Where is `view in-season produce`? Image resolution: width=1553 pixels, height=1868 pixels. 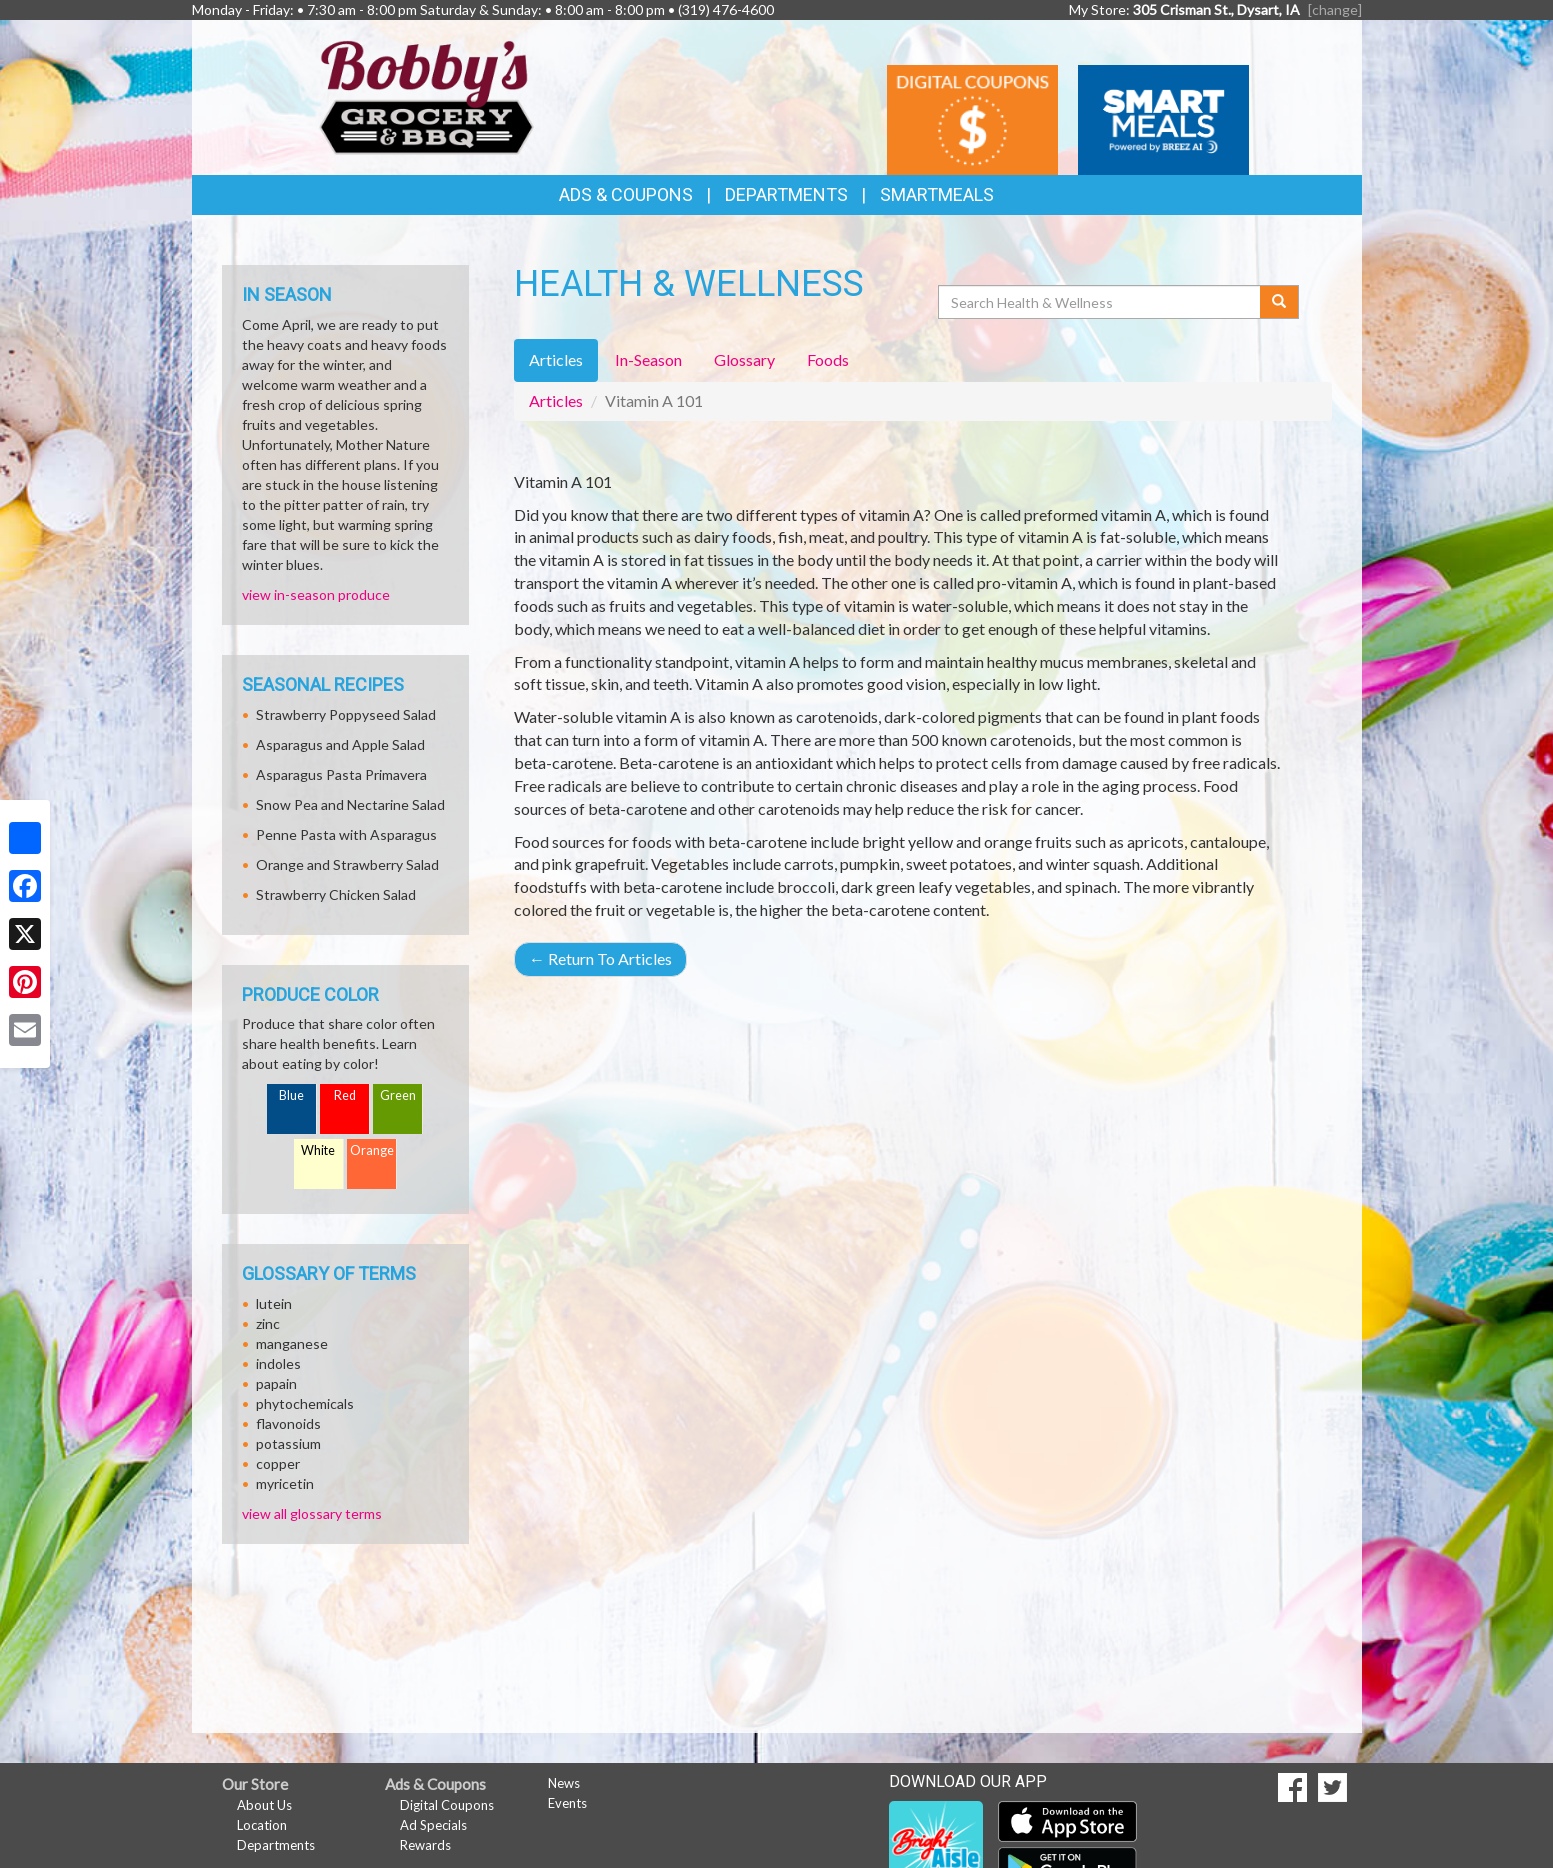 view in-season produce is located at coordinates (316, 594).